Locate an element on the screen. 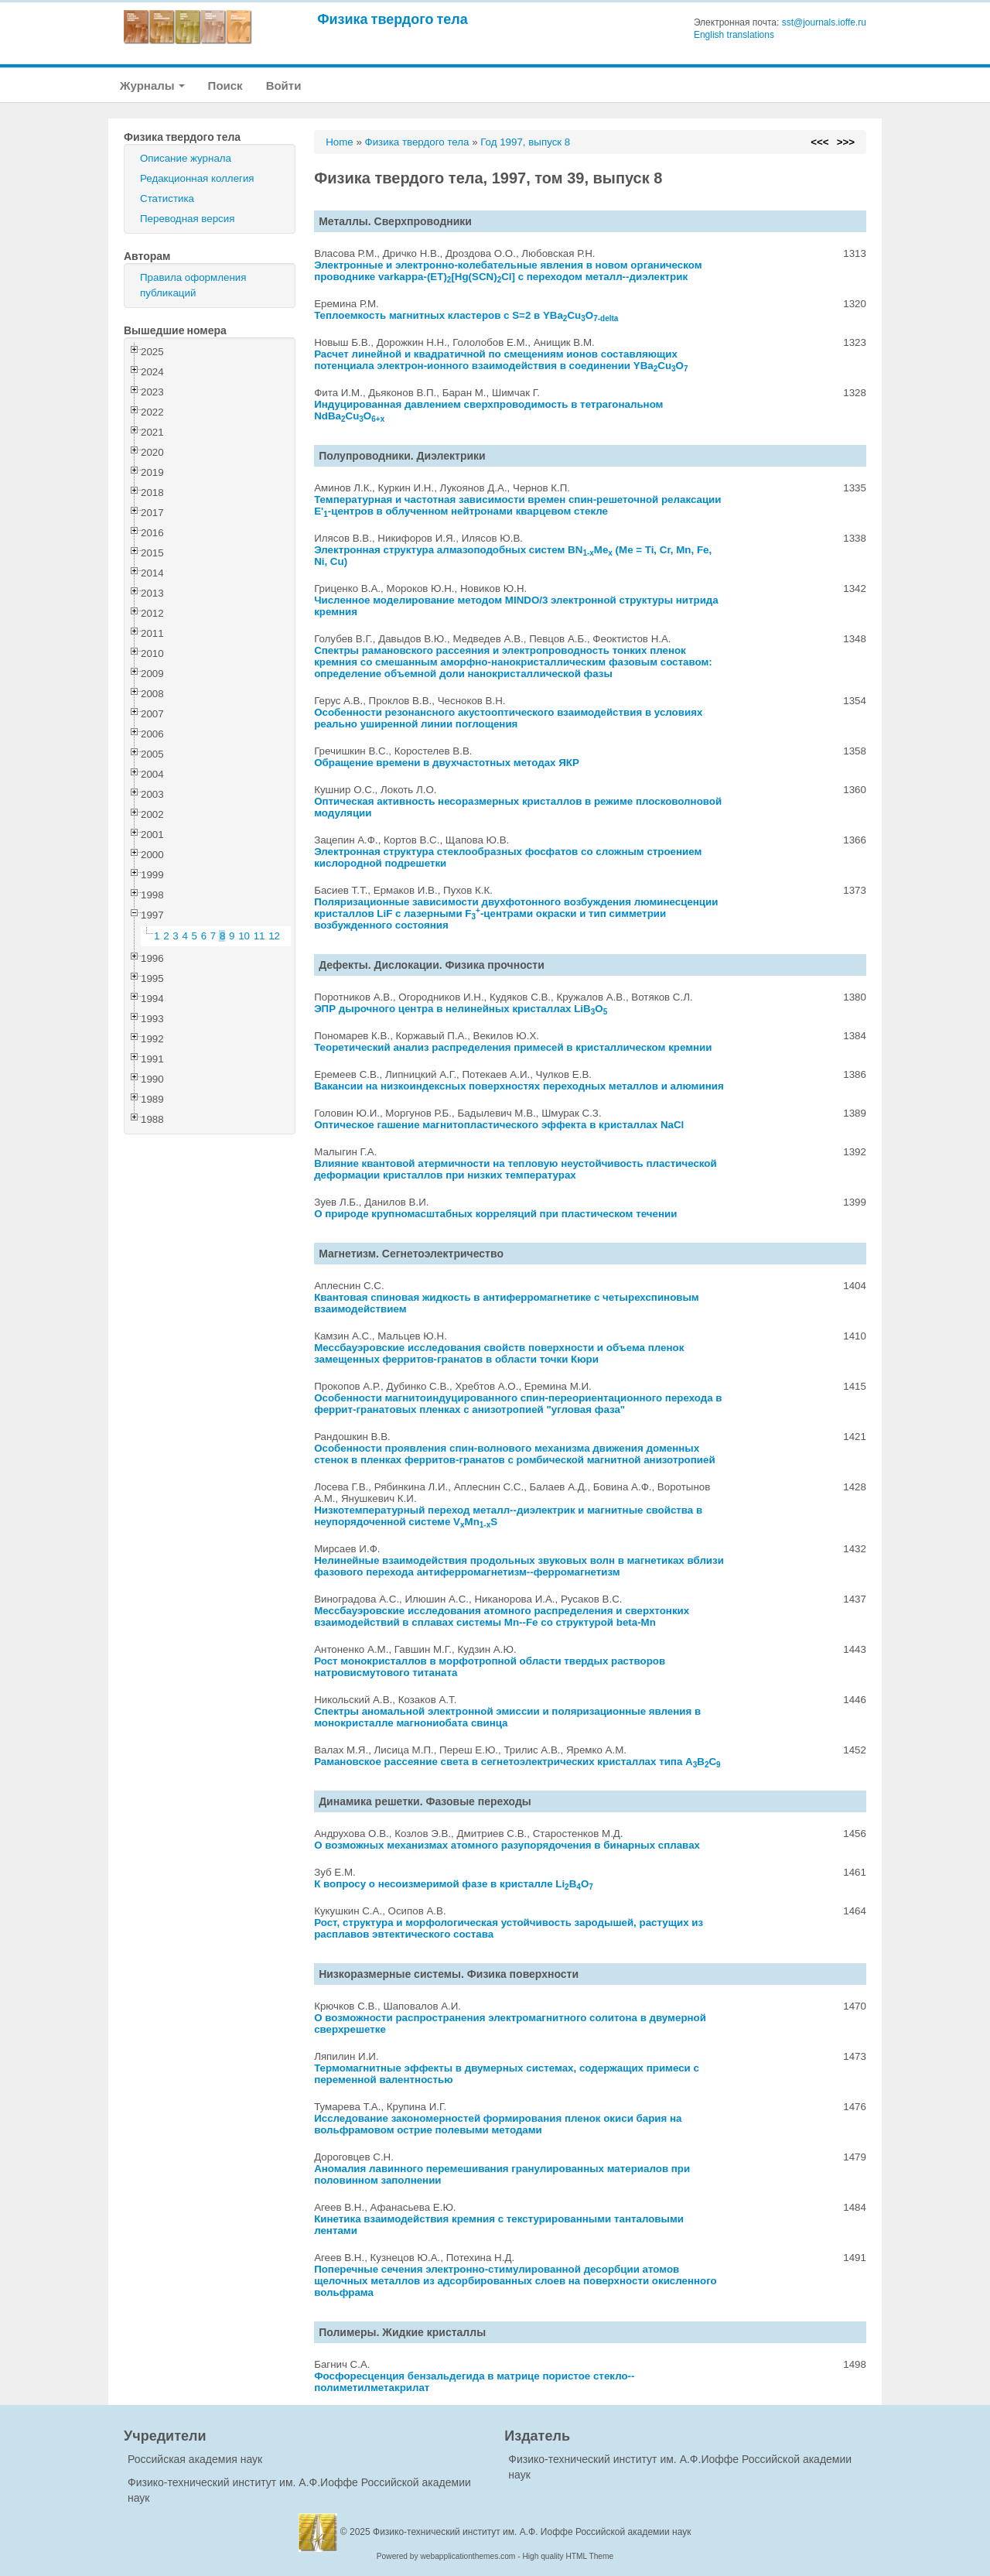 Image resolution: width=990 pixels, height=2576 pixels. Поиск is located at coordinates (225, 85).